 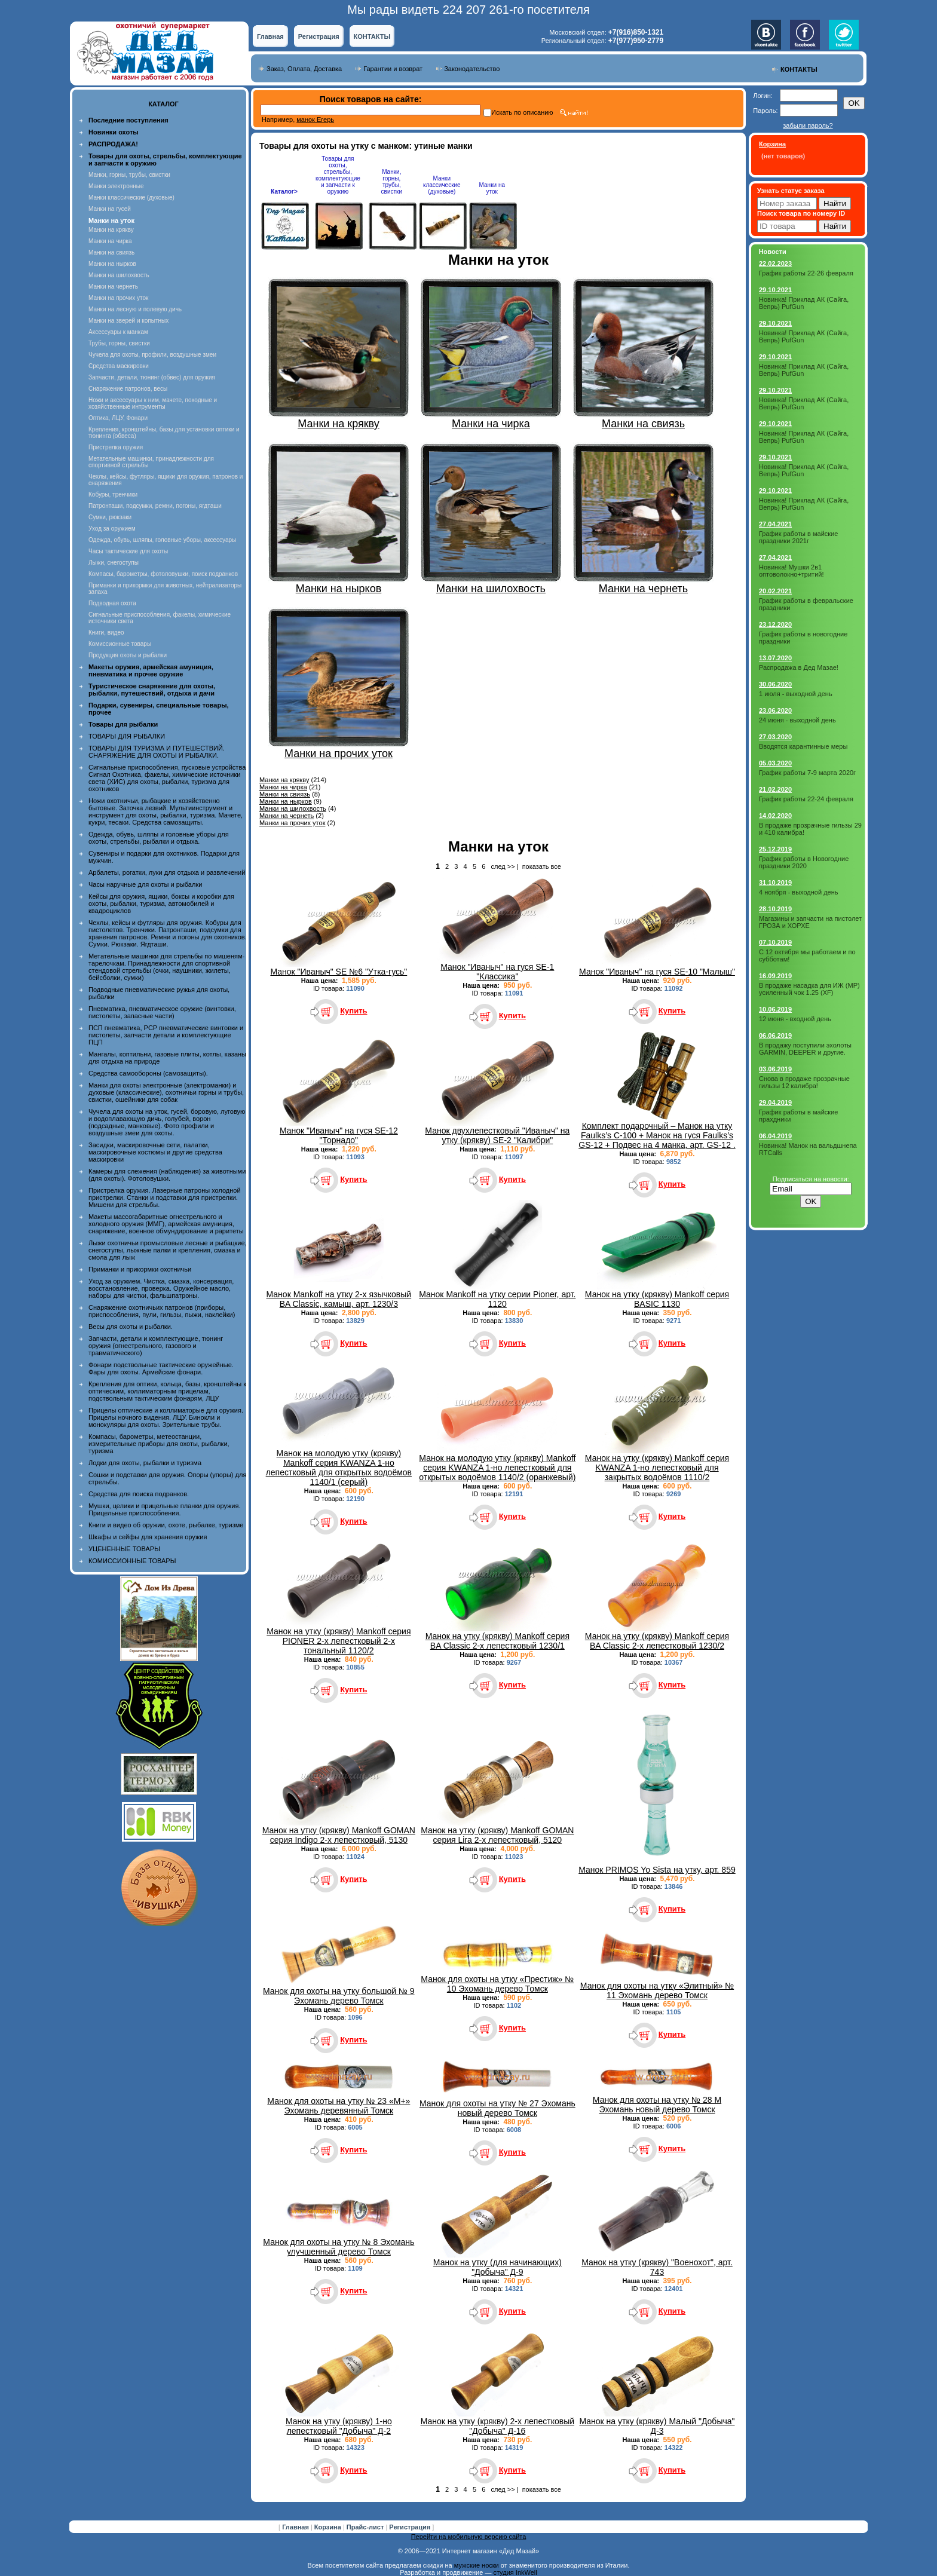 I want to click on Манки на свиязь, so click(x=111, y=252).